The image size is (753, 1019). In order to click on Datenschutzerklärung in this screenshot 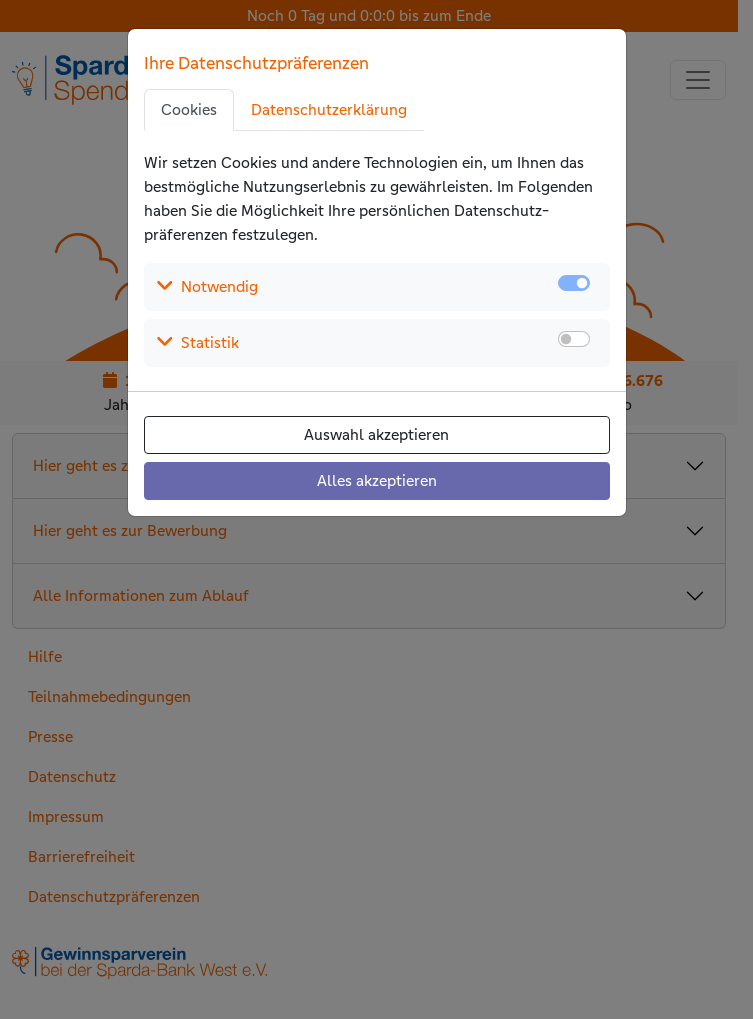, I will do `click(329, 109)`.